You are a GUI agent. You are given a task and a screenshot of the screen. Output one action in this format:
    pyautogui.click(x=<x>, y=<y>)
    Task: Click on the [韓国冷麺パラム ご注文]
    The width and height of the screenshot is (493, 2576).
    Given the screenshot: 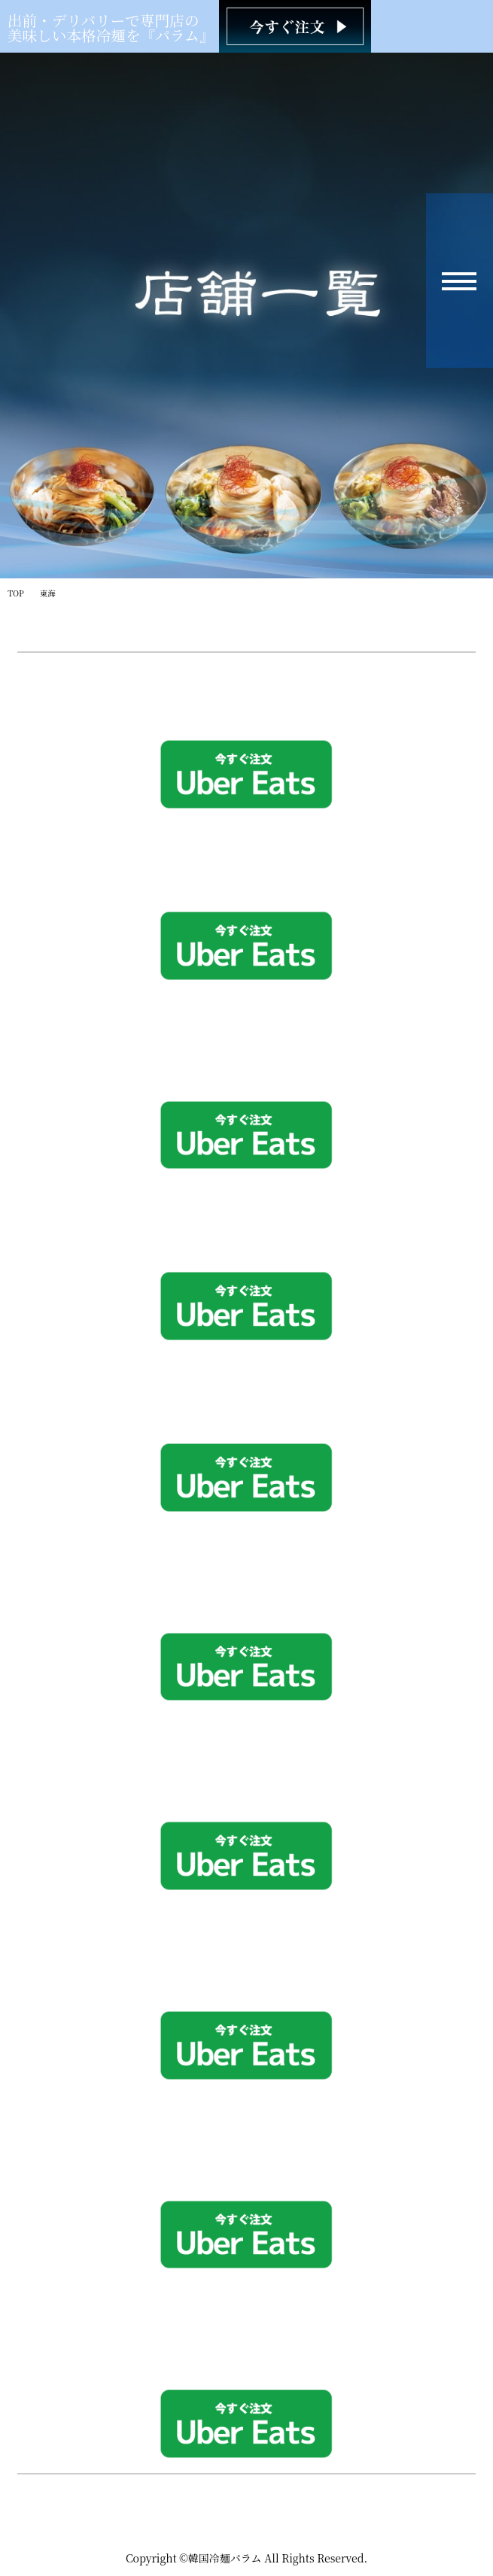 What is the action you would take?
    pyautogui.click(x=295, y=26)
    